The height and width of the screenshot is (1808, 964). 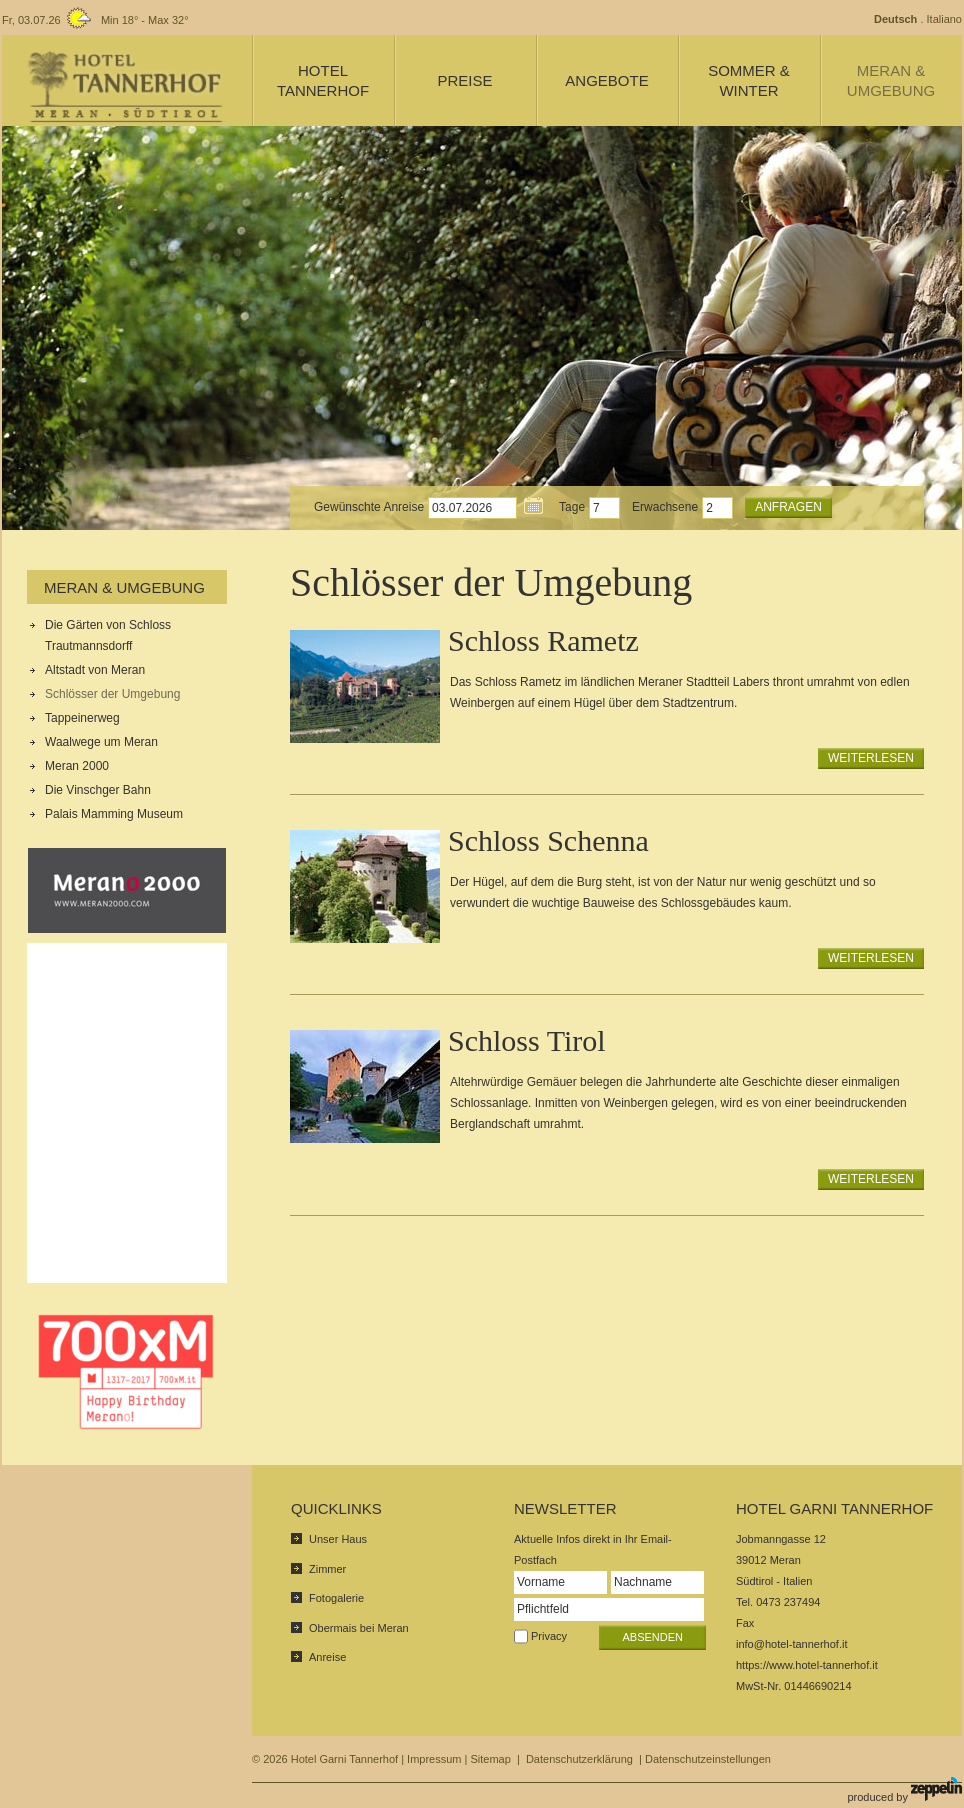 What do you see at coordinates (124, 587) in the screenshot?
I see `Meran & Umgebung` at bounding box center [124, 587].